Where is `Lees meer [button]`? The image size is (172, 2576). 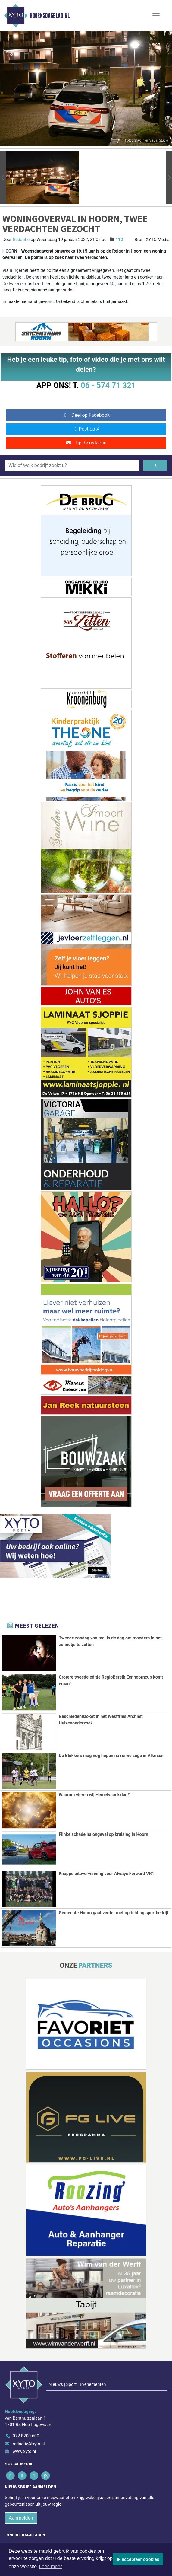 Lees meer [button] is located at coordinates (50, 2566).